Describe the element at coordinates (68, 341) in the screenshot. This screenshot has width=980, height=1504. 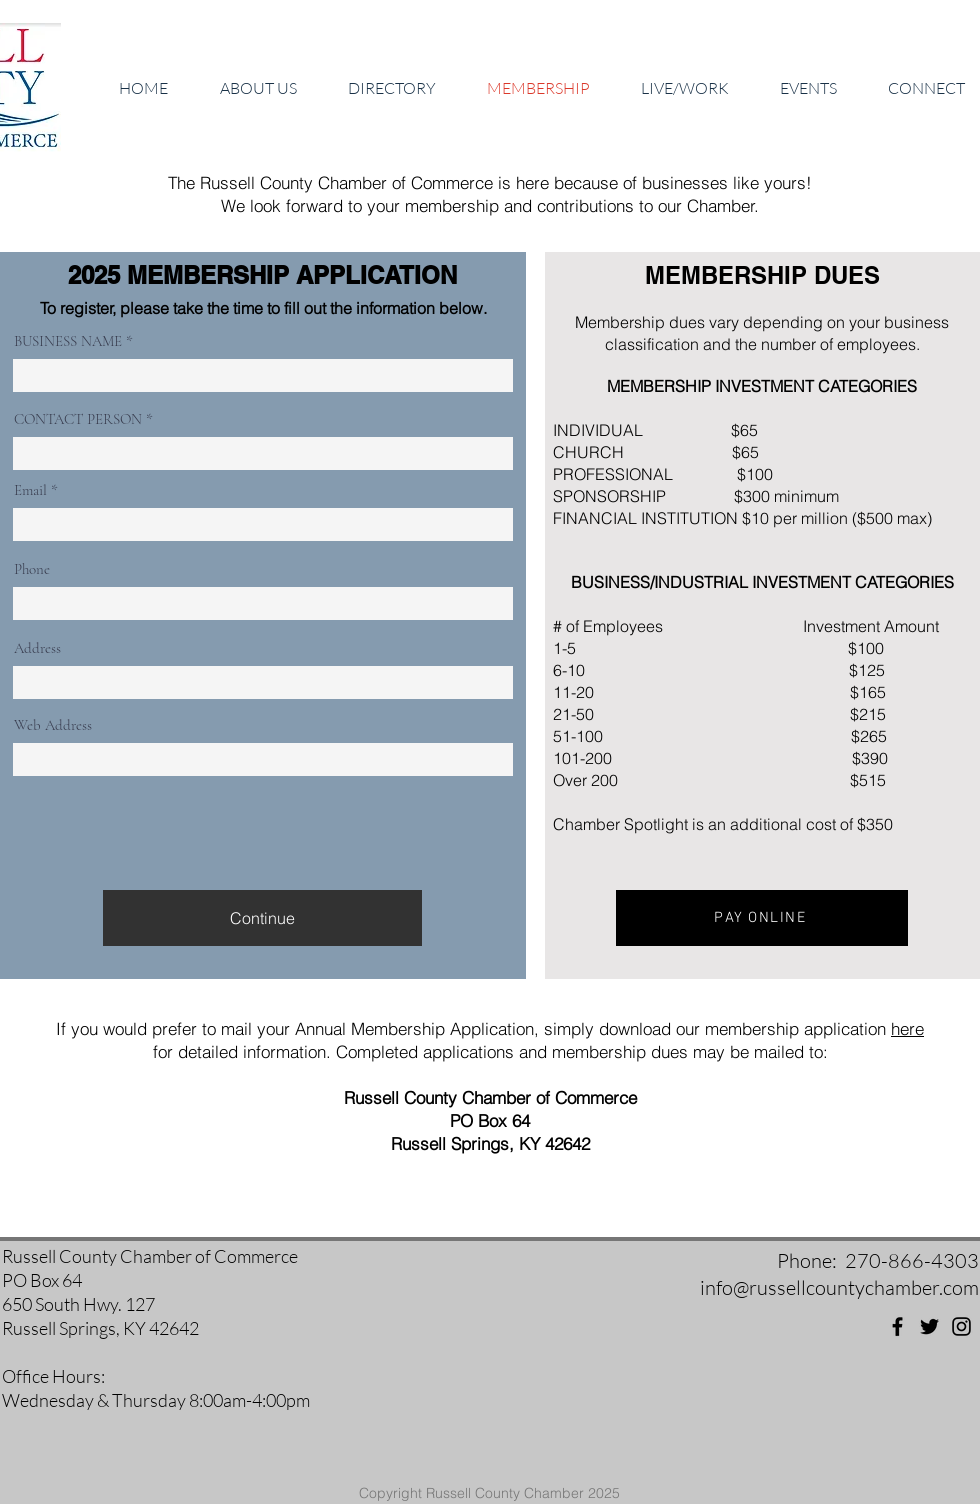
I see `BUSINESS NAME` at that location.